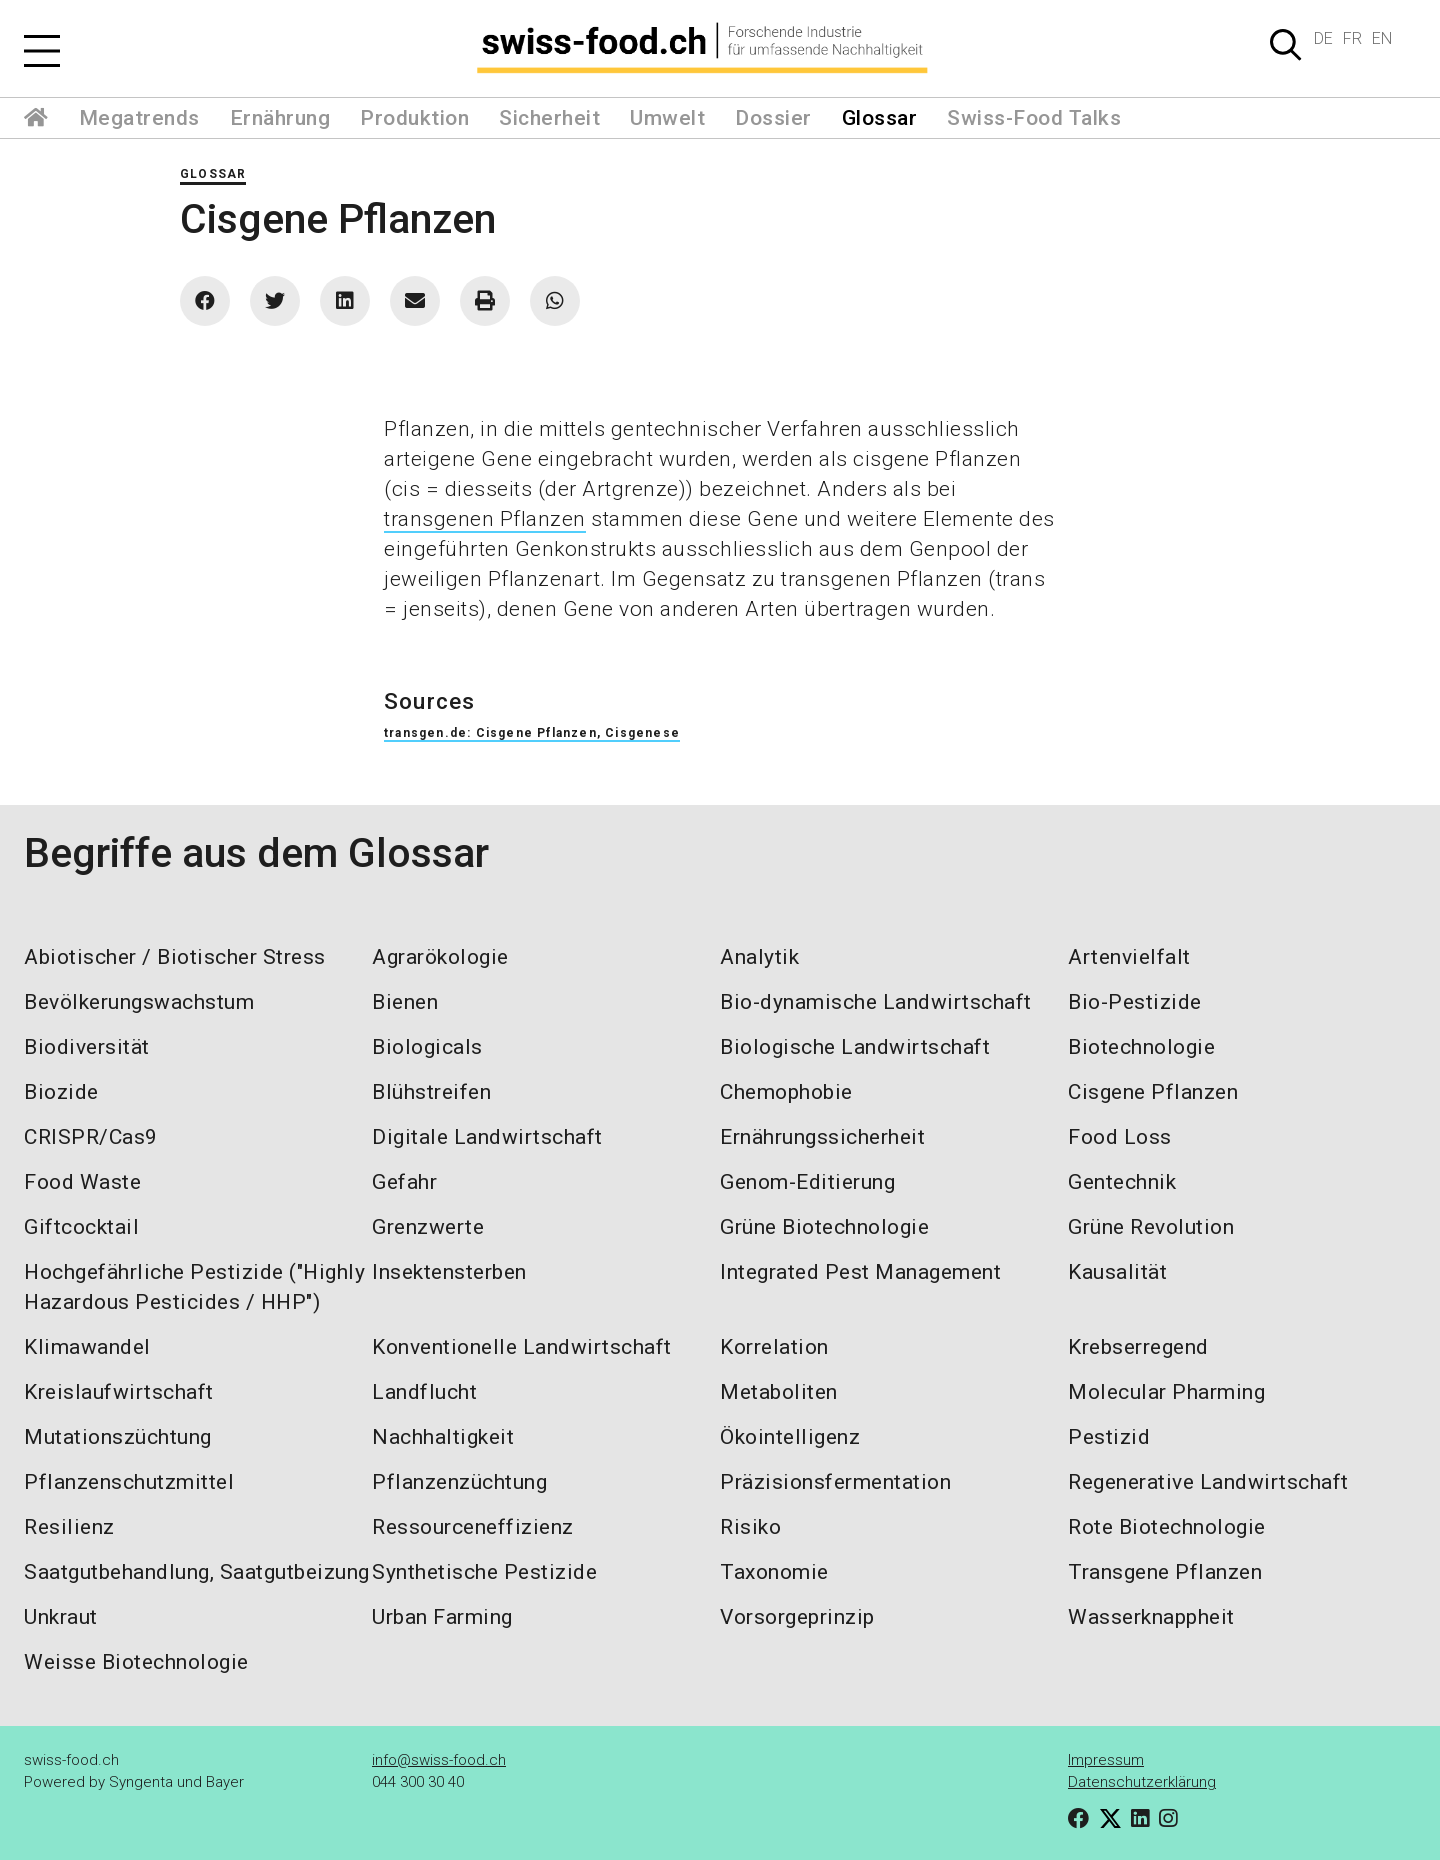  I want to click on Kreislaufwirtschaft, so click(119, 1392).